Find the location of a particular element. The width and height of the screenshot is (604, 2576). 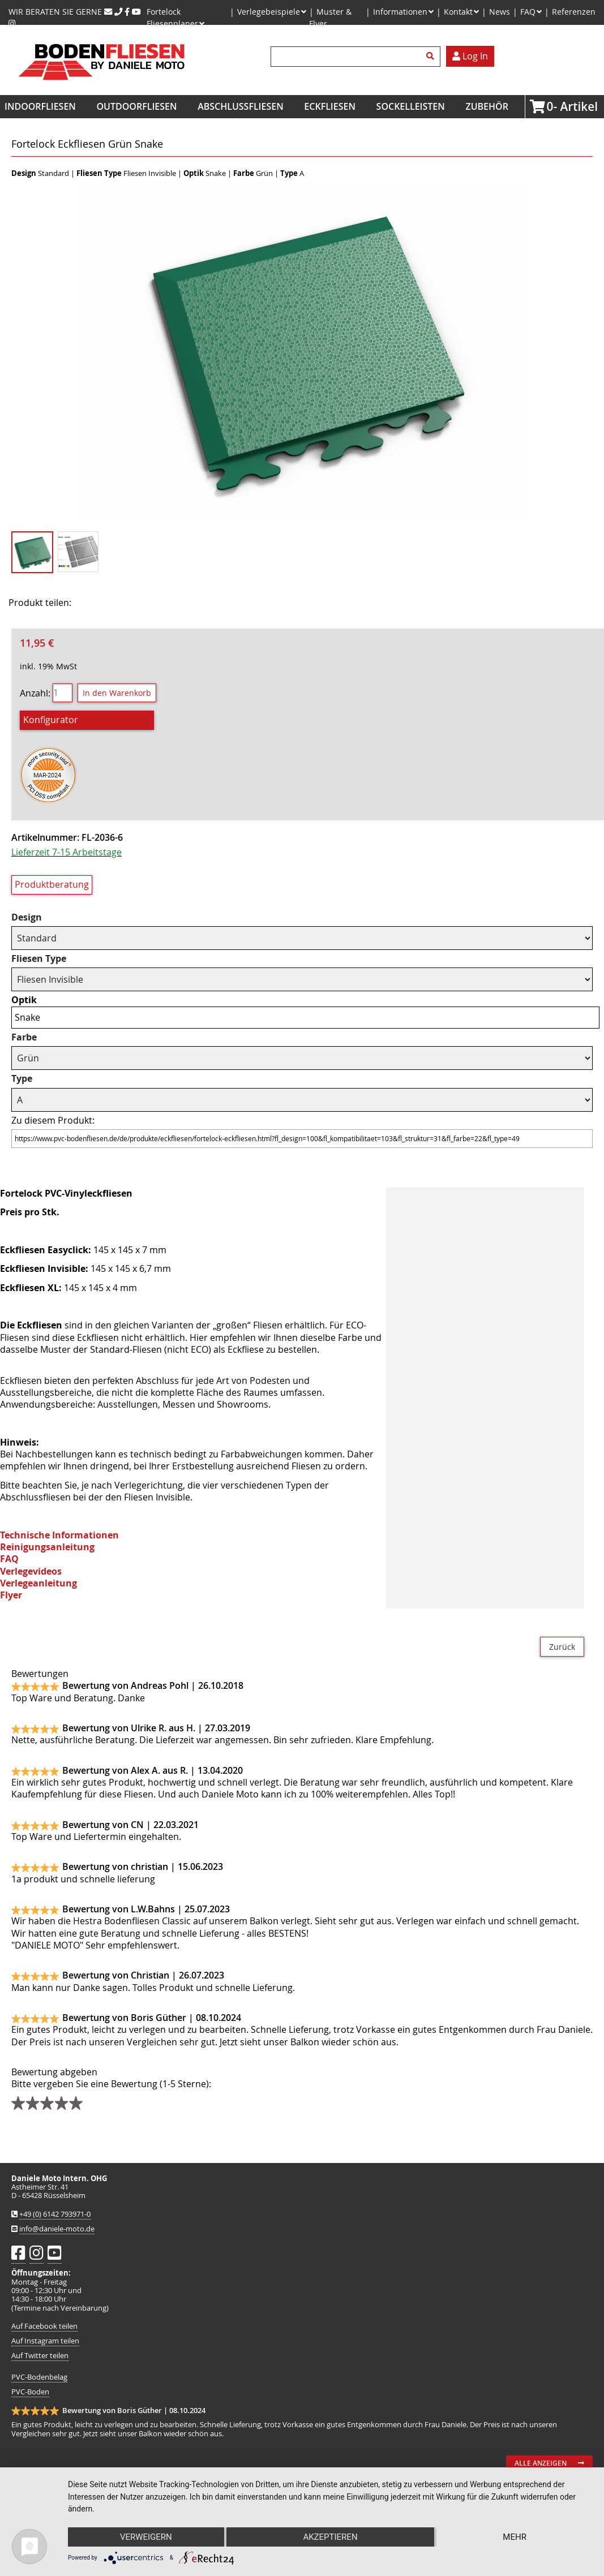

FAQ is located at coordinates (9, 1559).